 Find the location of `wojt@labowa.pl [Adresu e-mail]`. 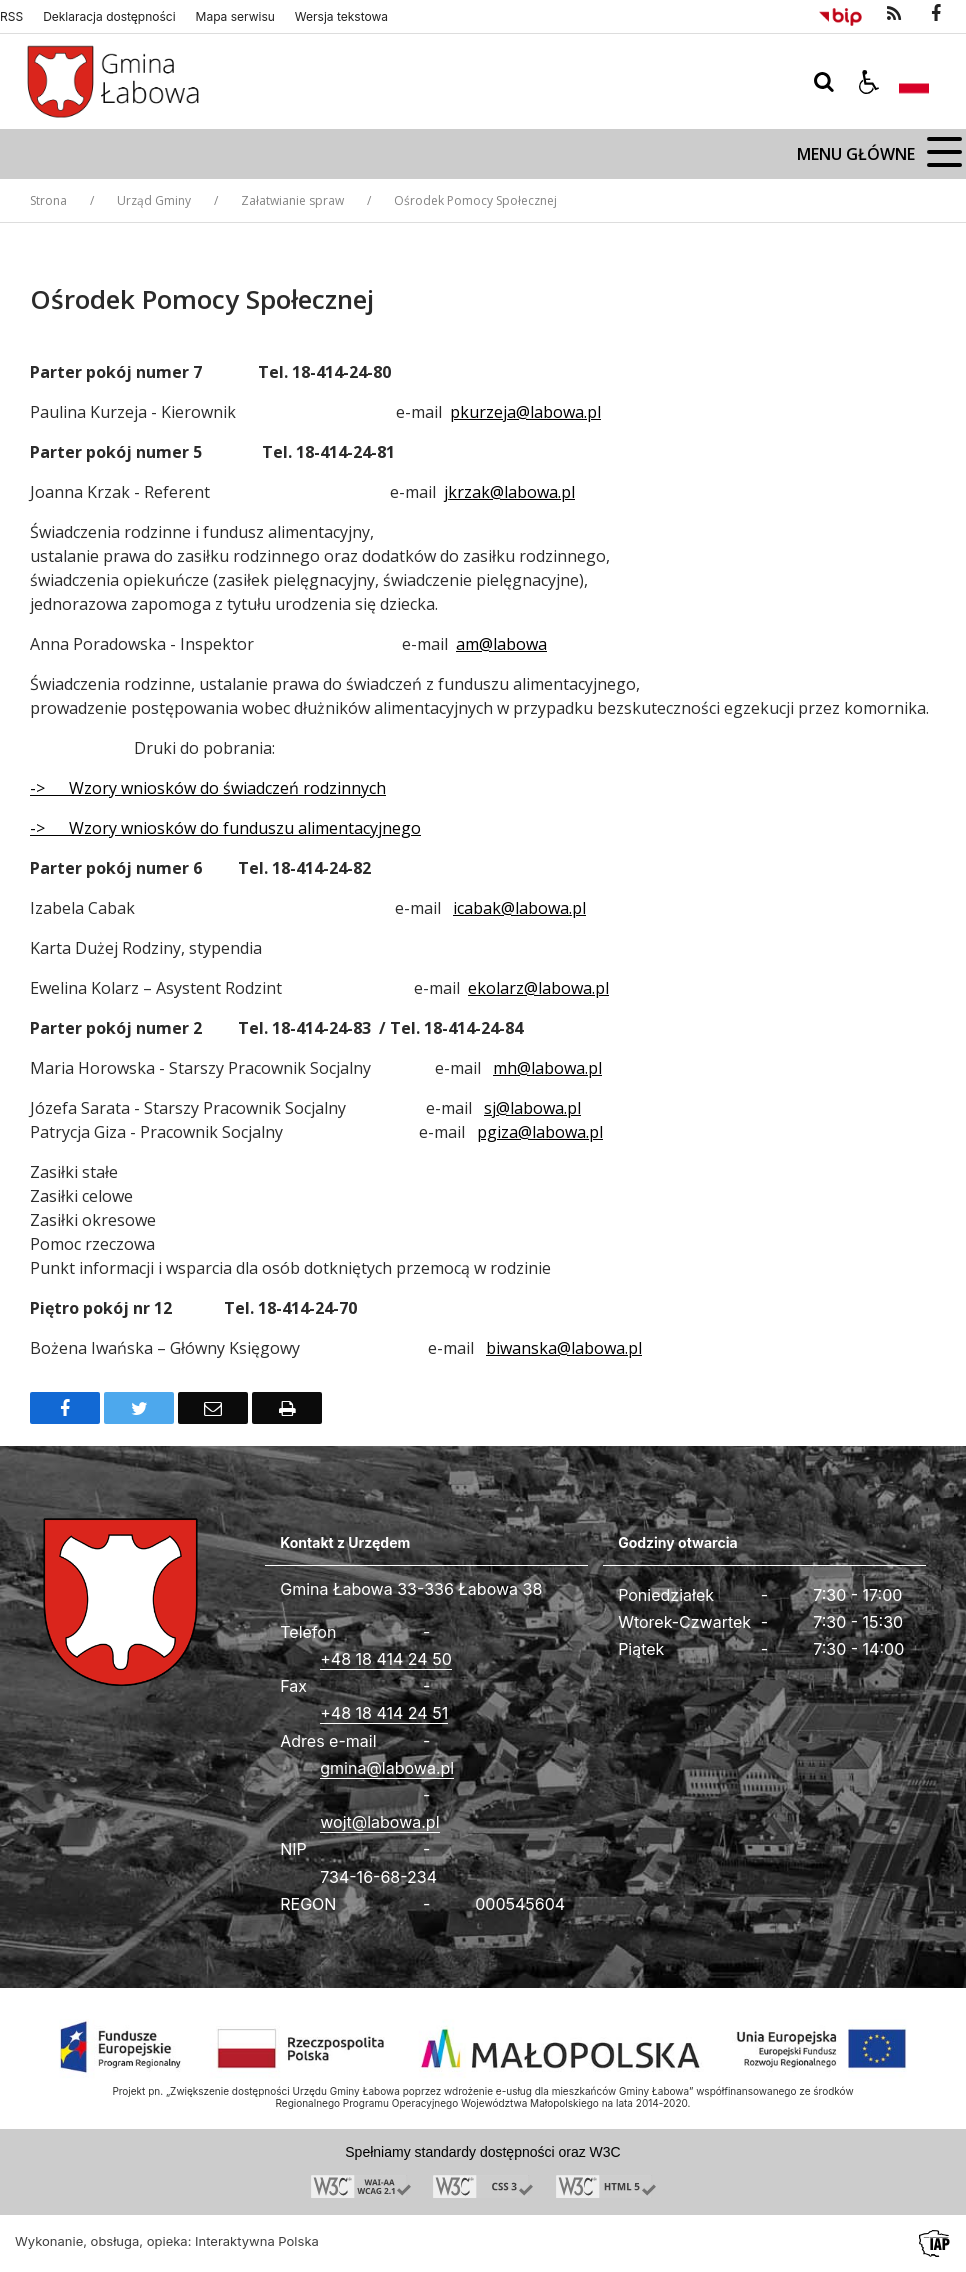

wojt@labowa.pl [Adresu e-mail] is located at coordinates (379, 1822).